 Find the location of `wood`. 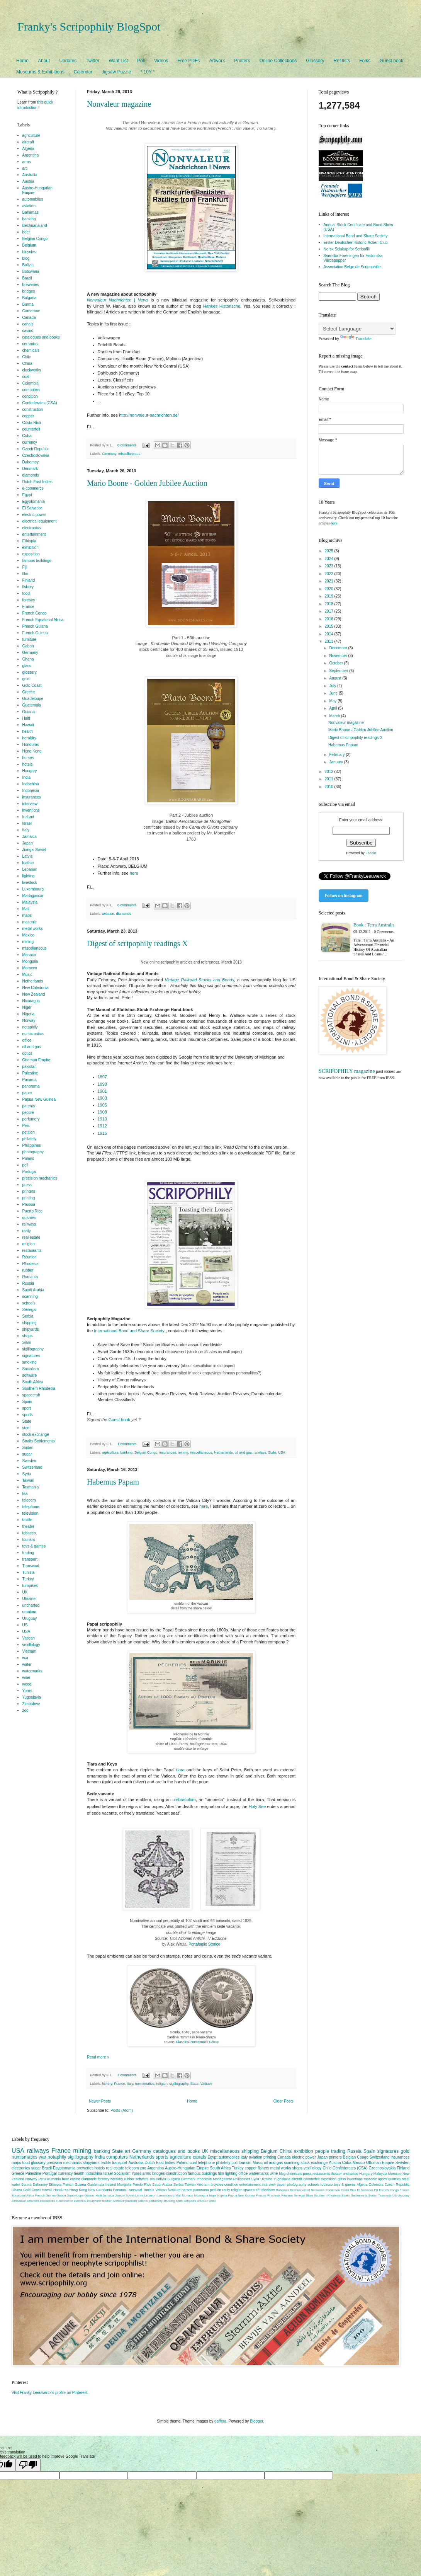

wood is located at coordinates (27, 1684).